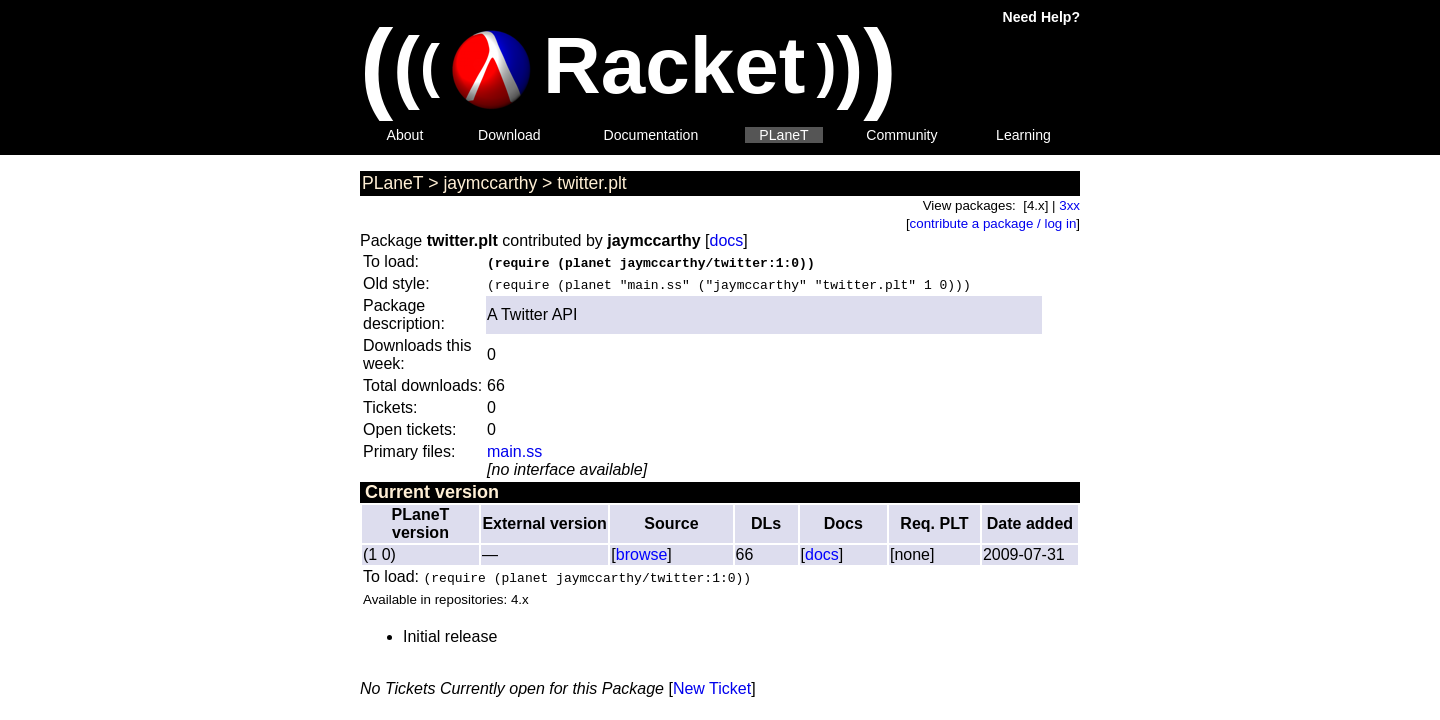  Describe the element at coordinates (405, 135) in the screenshot. I see `About` at that location.